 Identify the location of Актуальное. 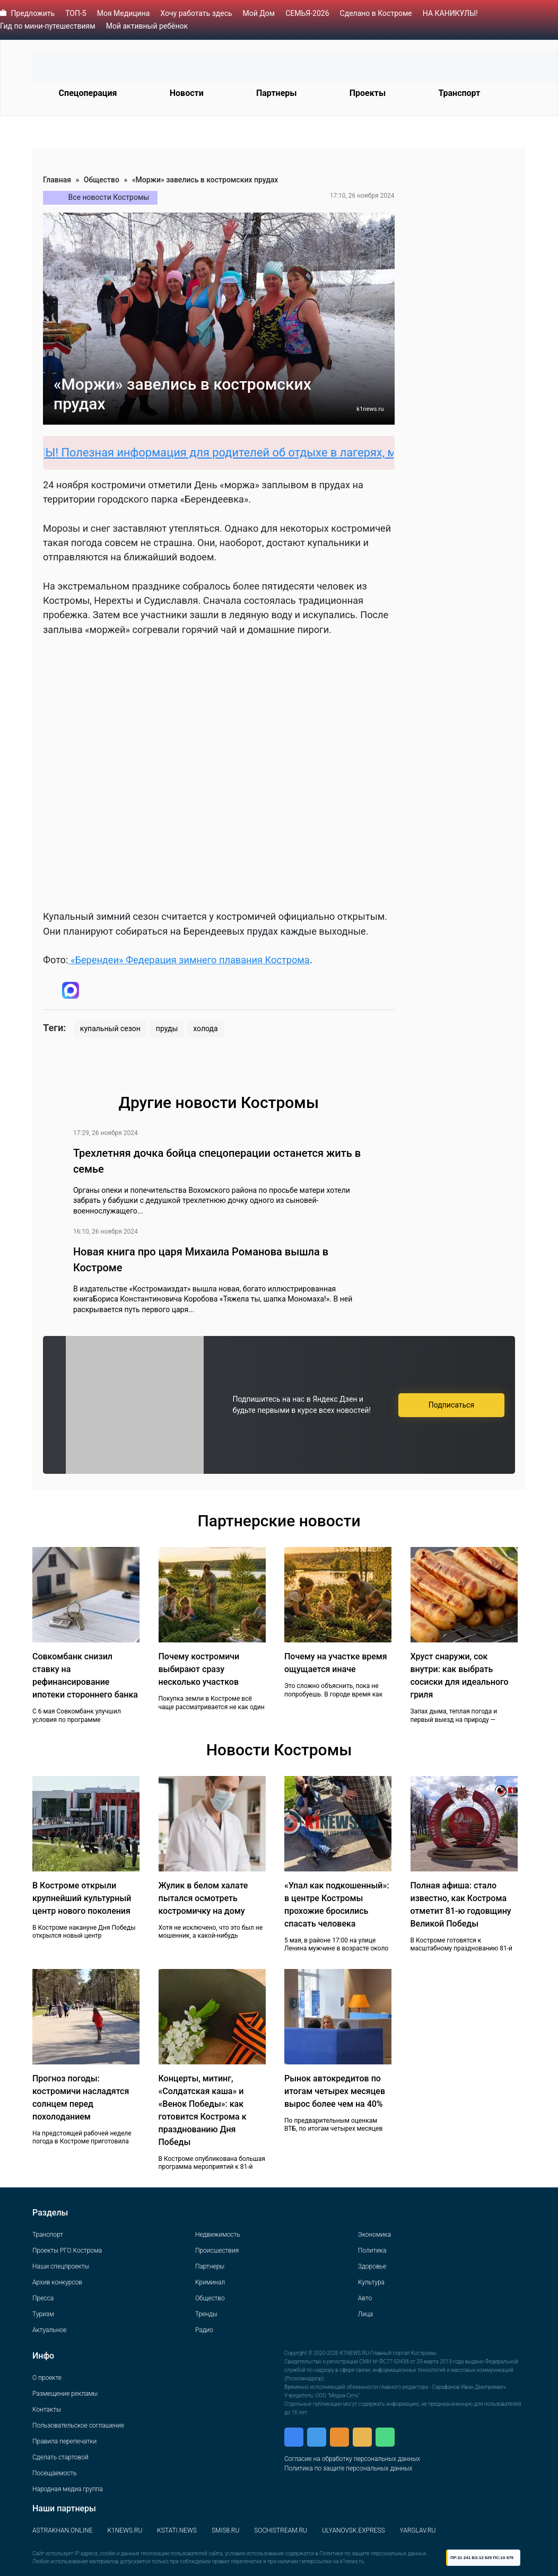
(49, 2330).